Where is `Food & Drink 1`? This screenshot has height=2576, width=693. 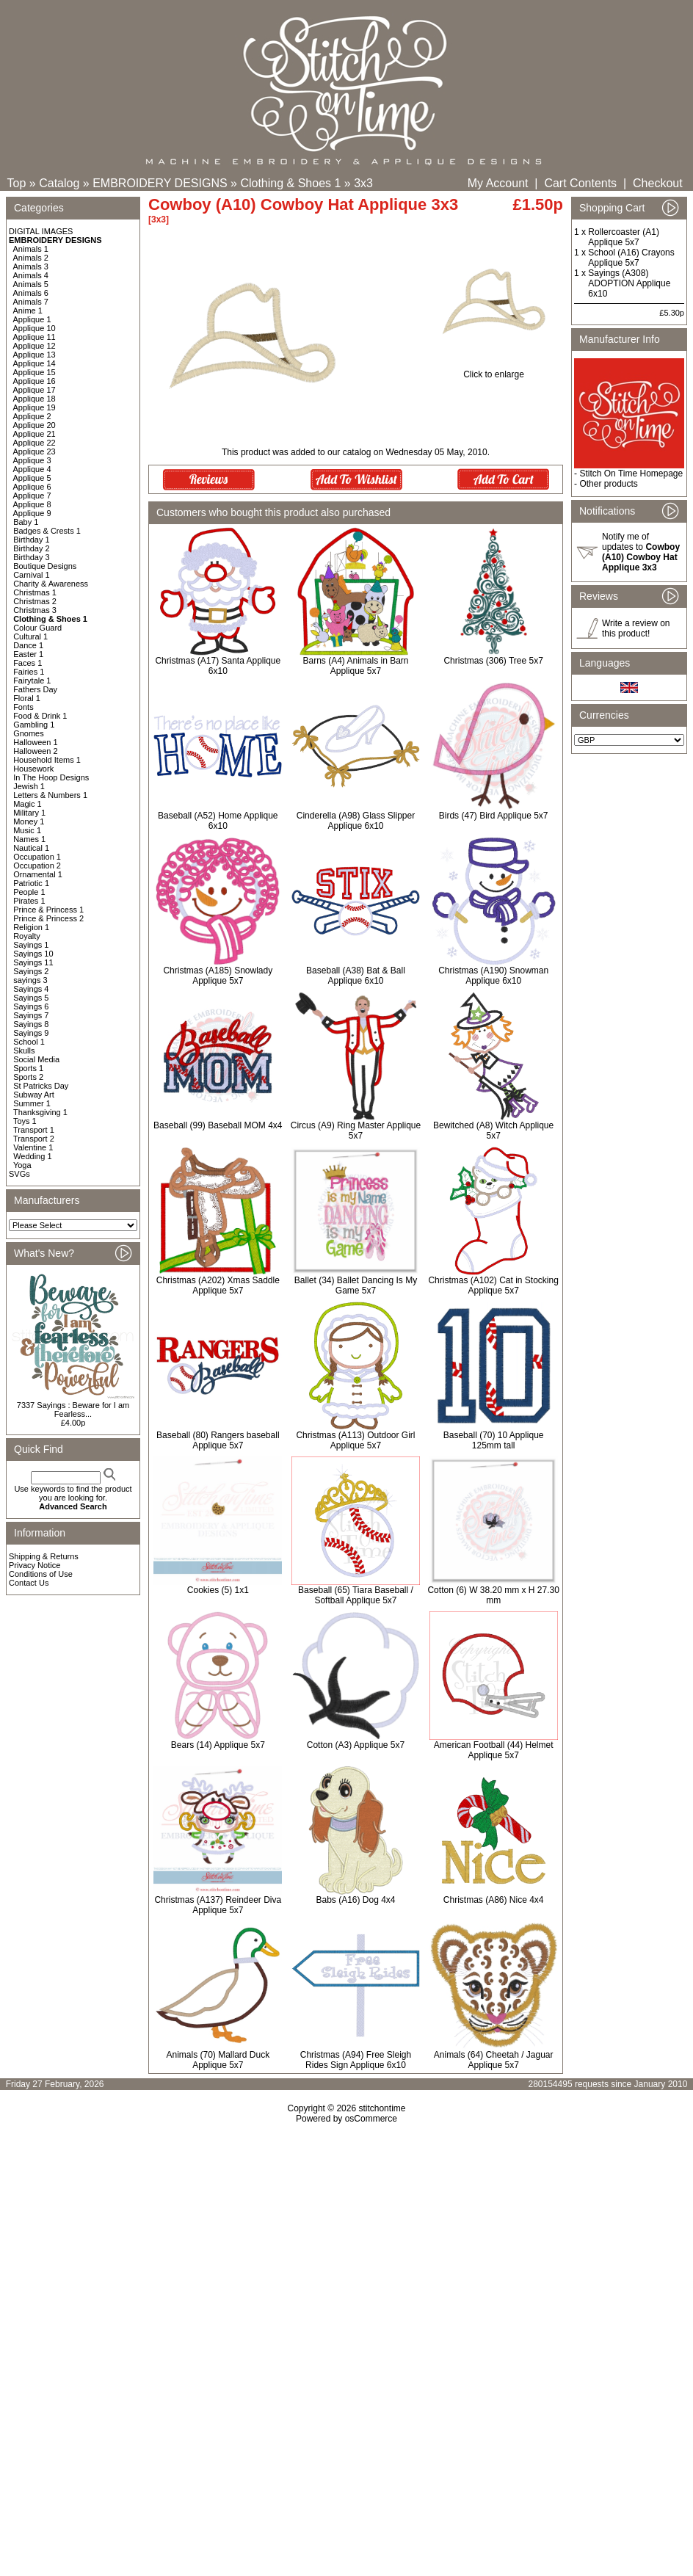
Food & Drink 1 is located at coordinates (40, 715).